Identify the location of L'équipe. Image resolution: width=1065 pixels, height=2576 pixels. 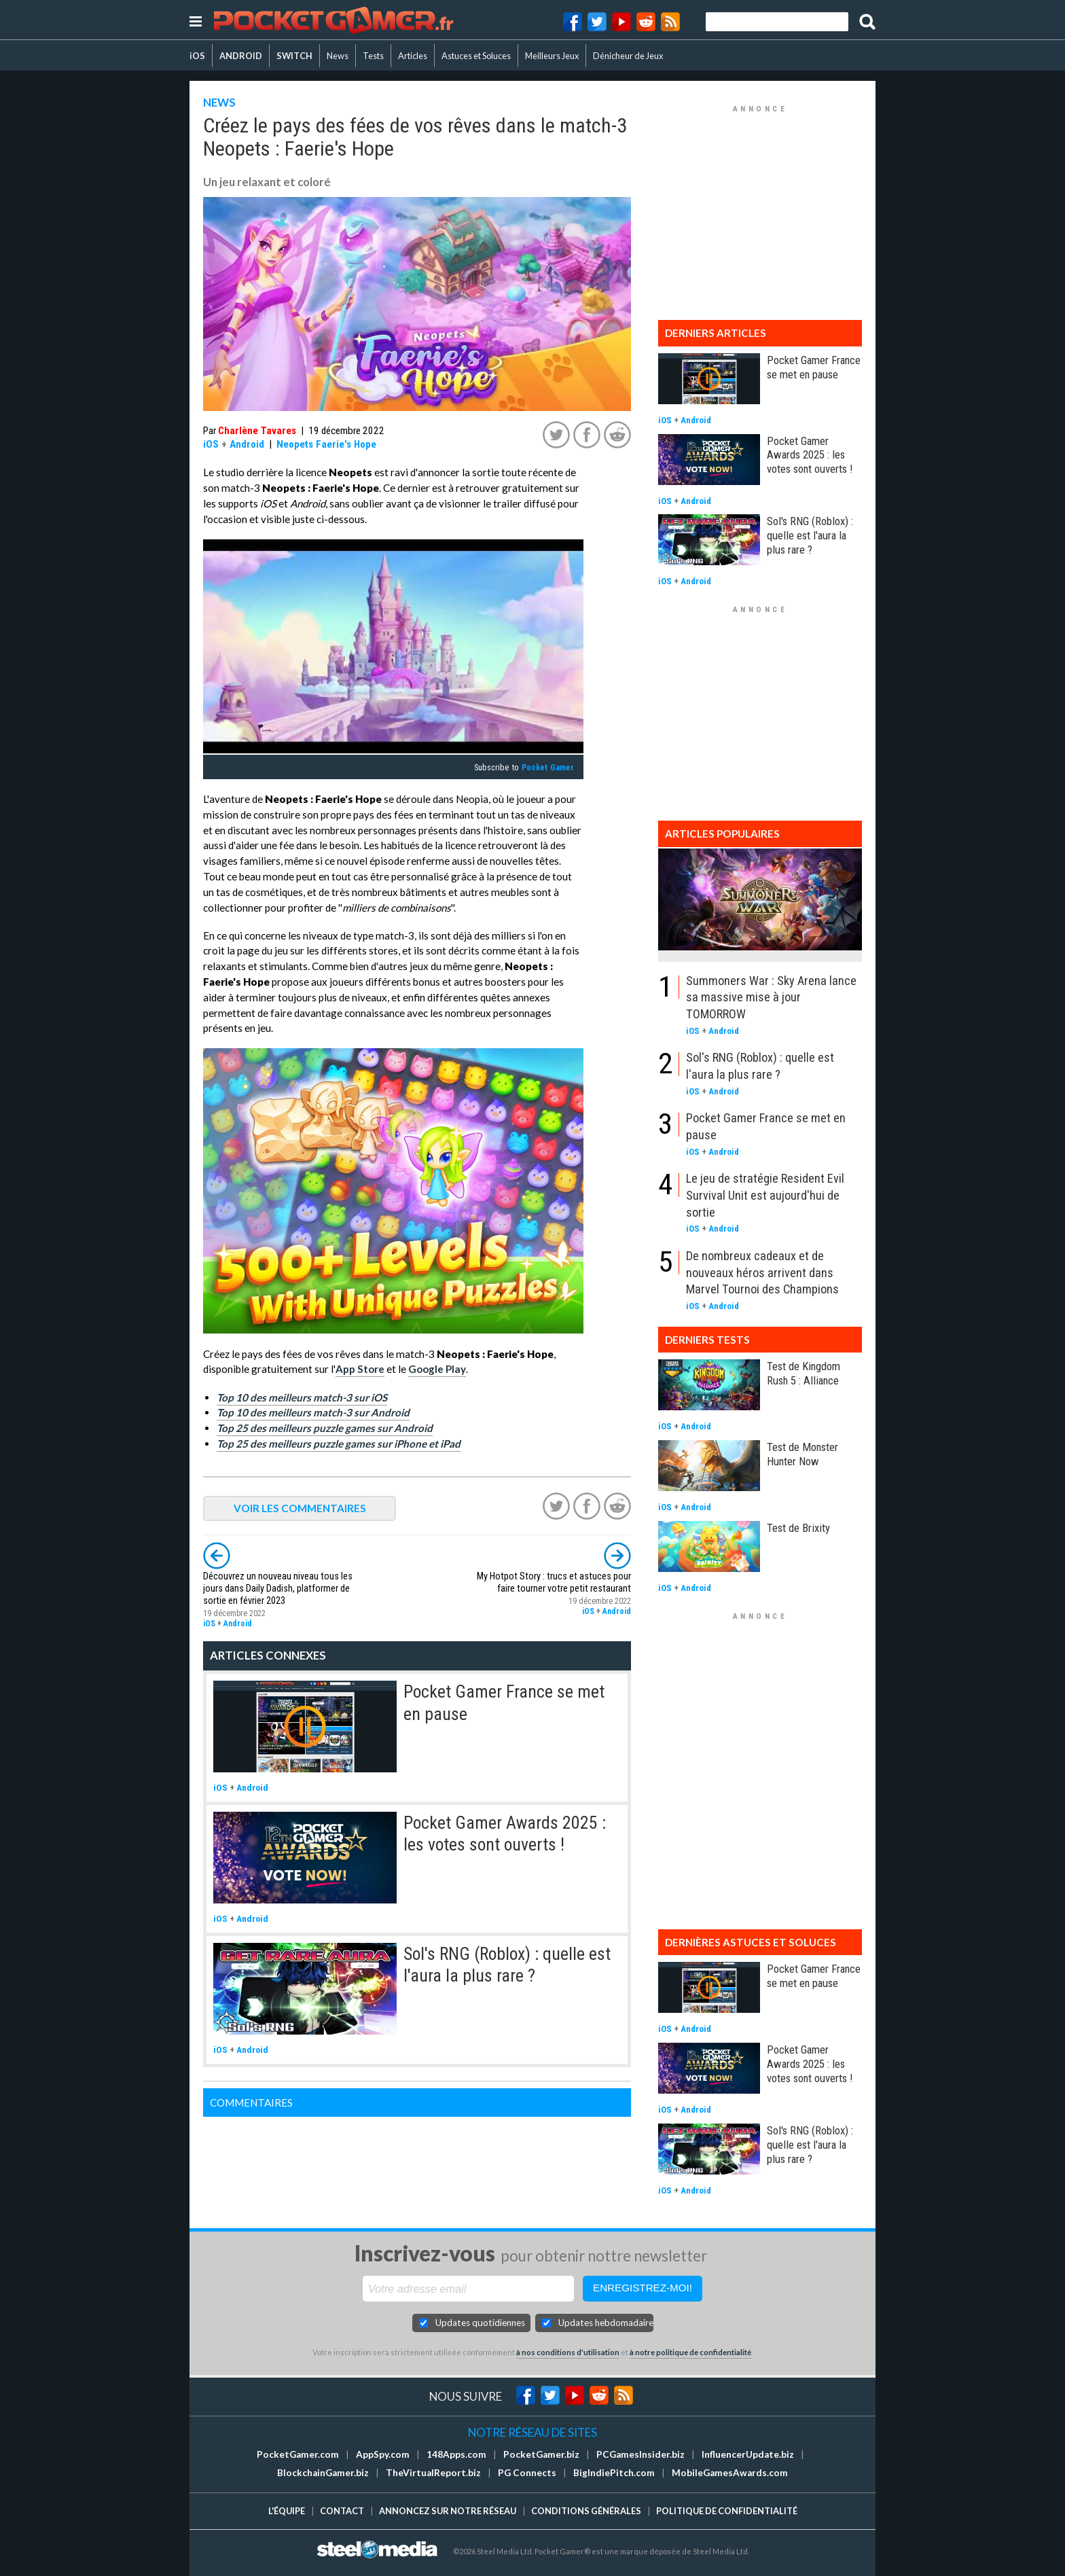
(286, 2510).